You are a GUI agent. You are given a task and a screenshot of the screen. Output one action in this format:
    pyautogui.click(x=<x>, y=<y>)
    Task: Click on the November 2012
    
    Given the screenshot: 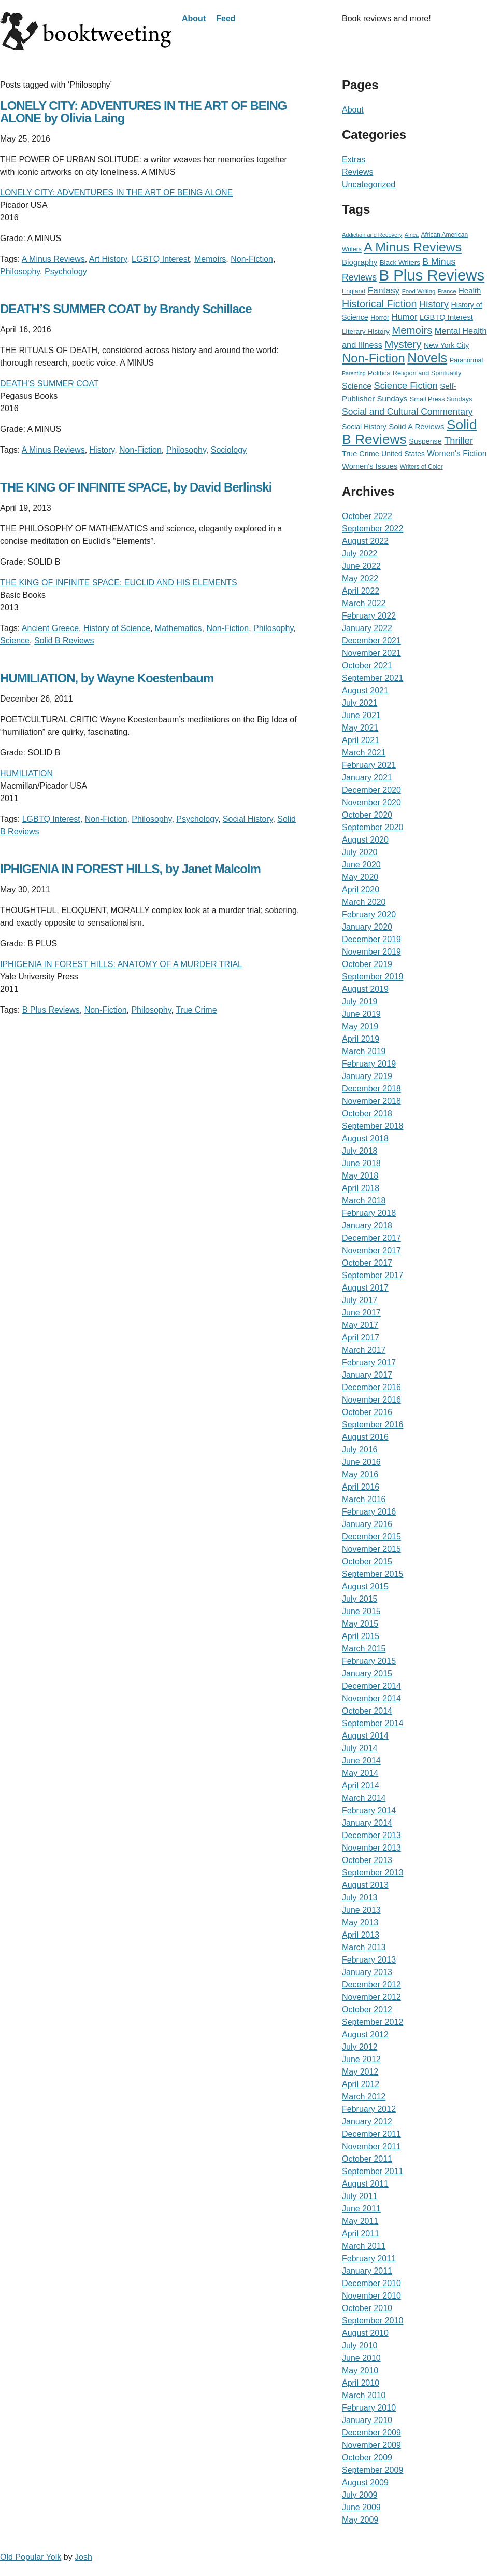 What is the action you would take?
    pyautogui.click(x=371, y=1997)
    